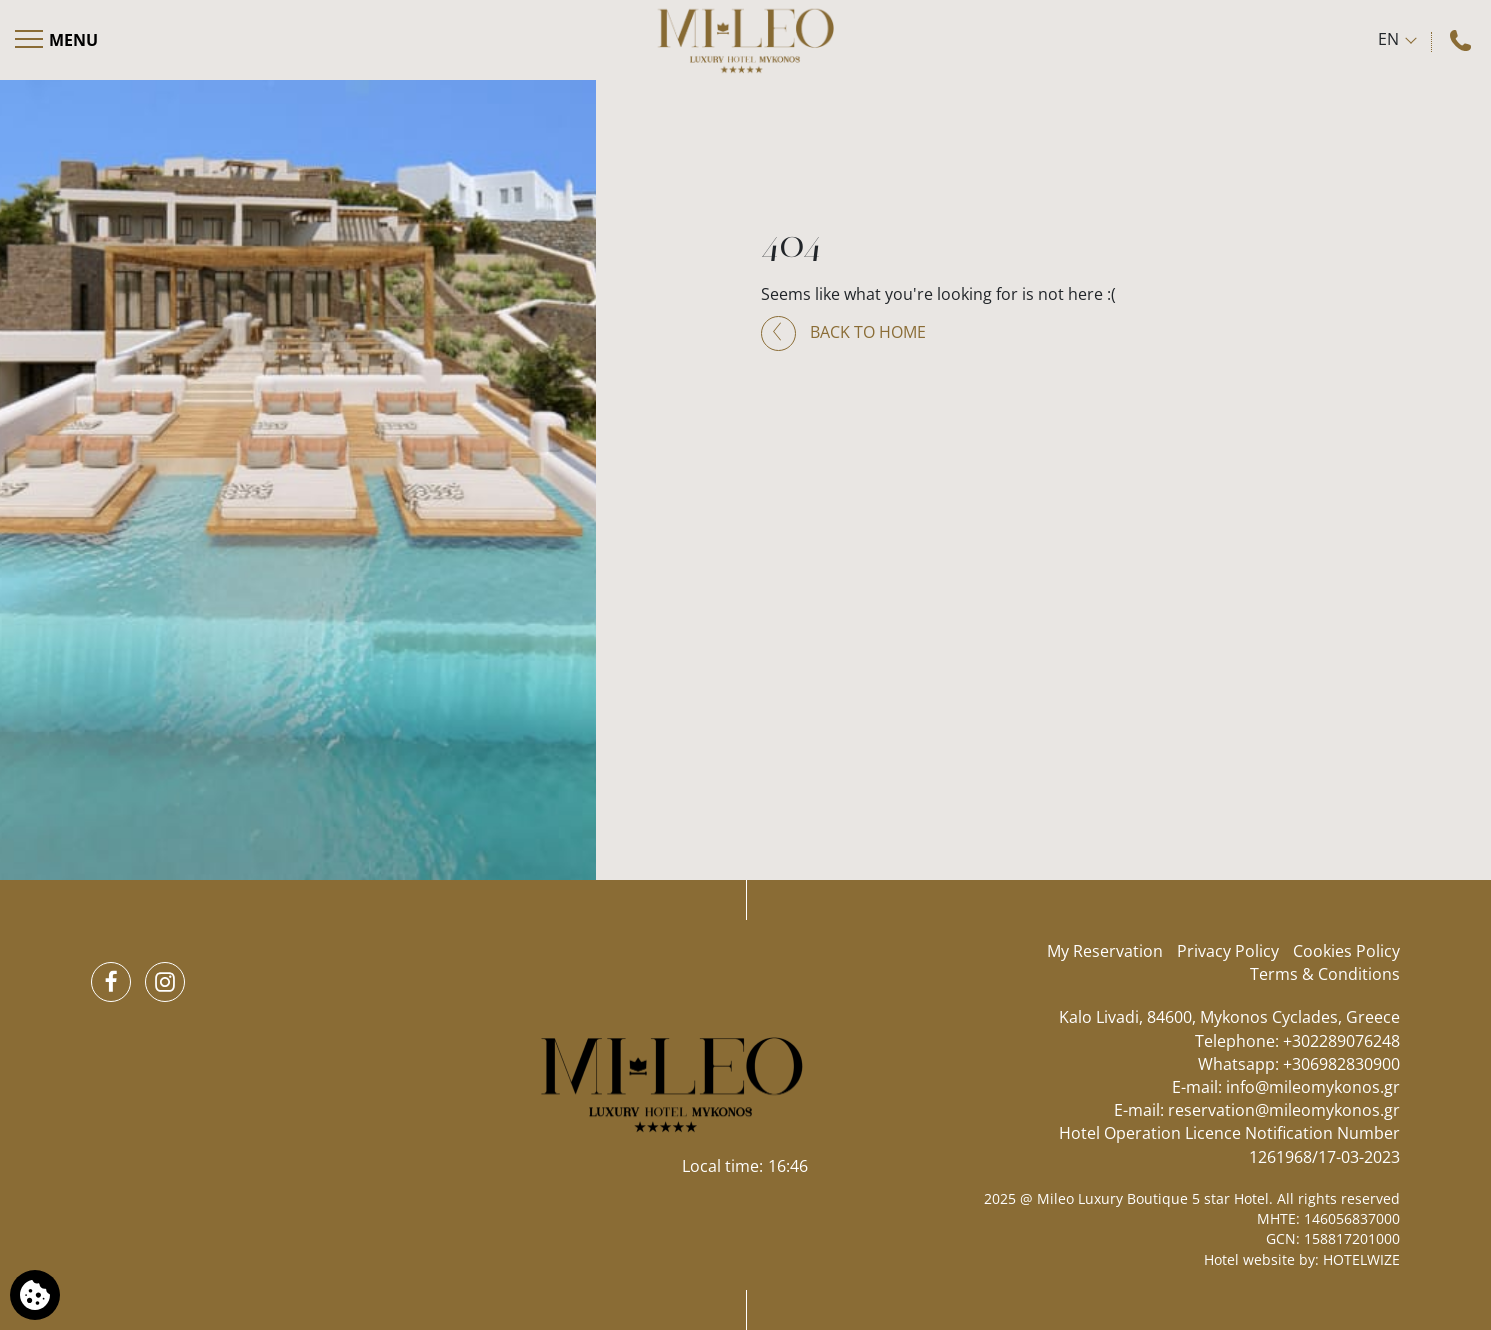 The image size is (1491, 1330). I want to click on reservation@mileomykonos.gr, so click(1284, 1110).